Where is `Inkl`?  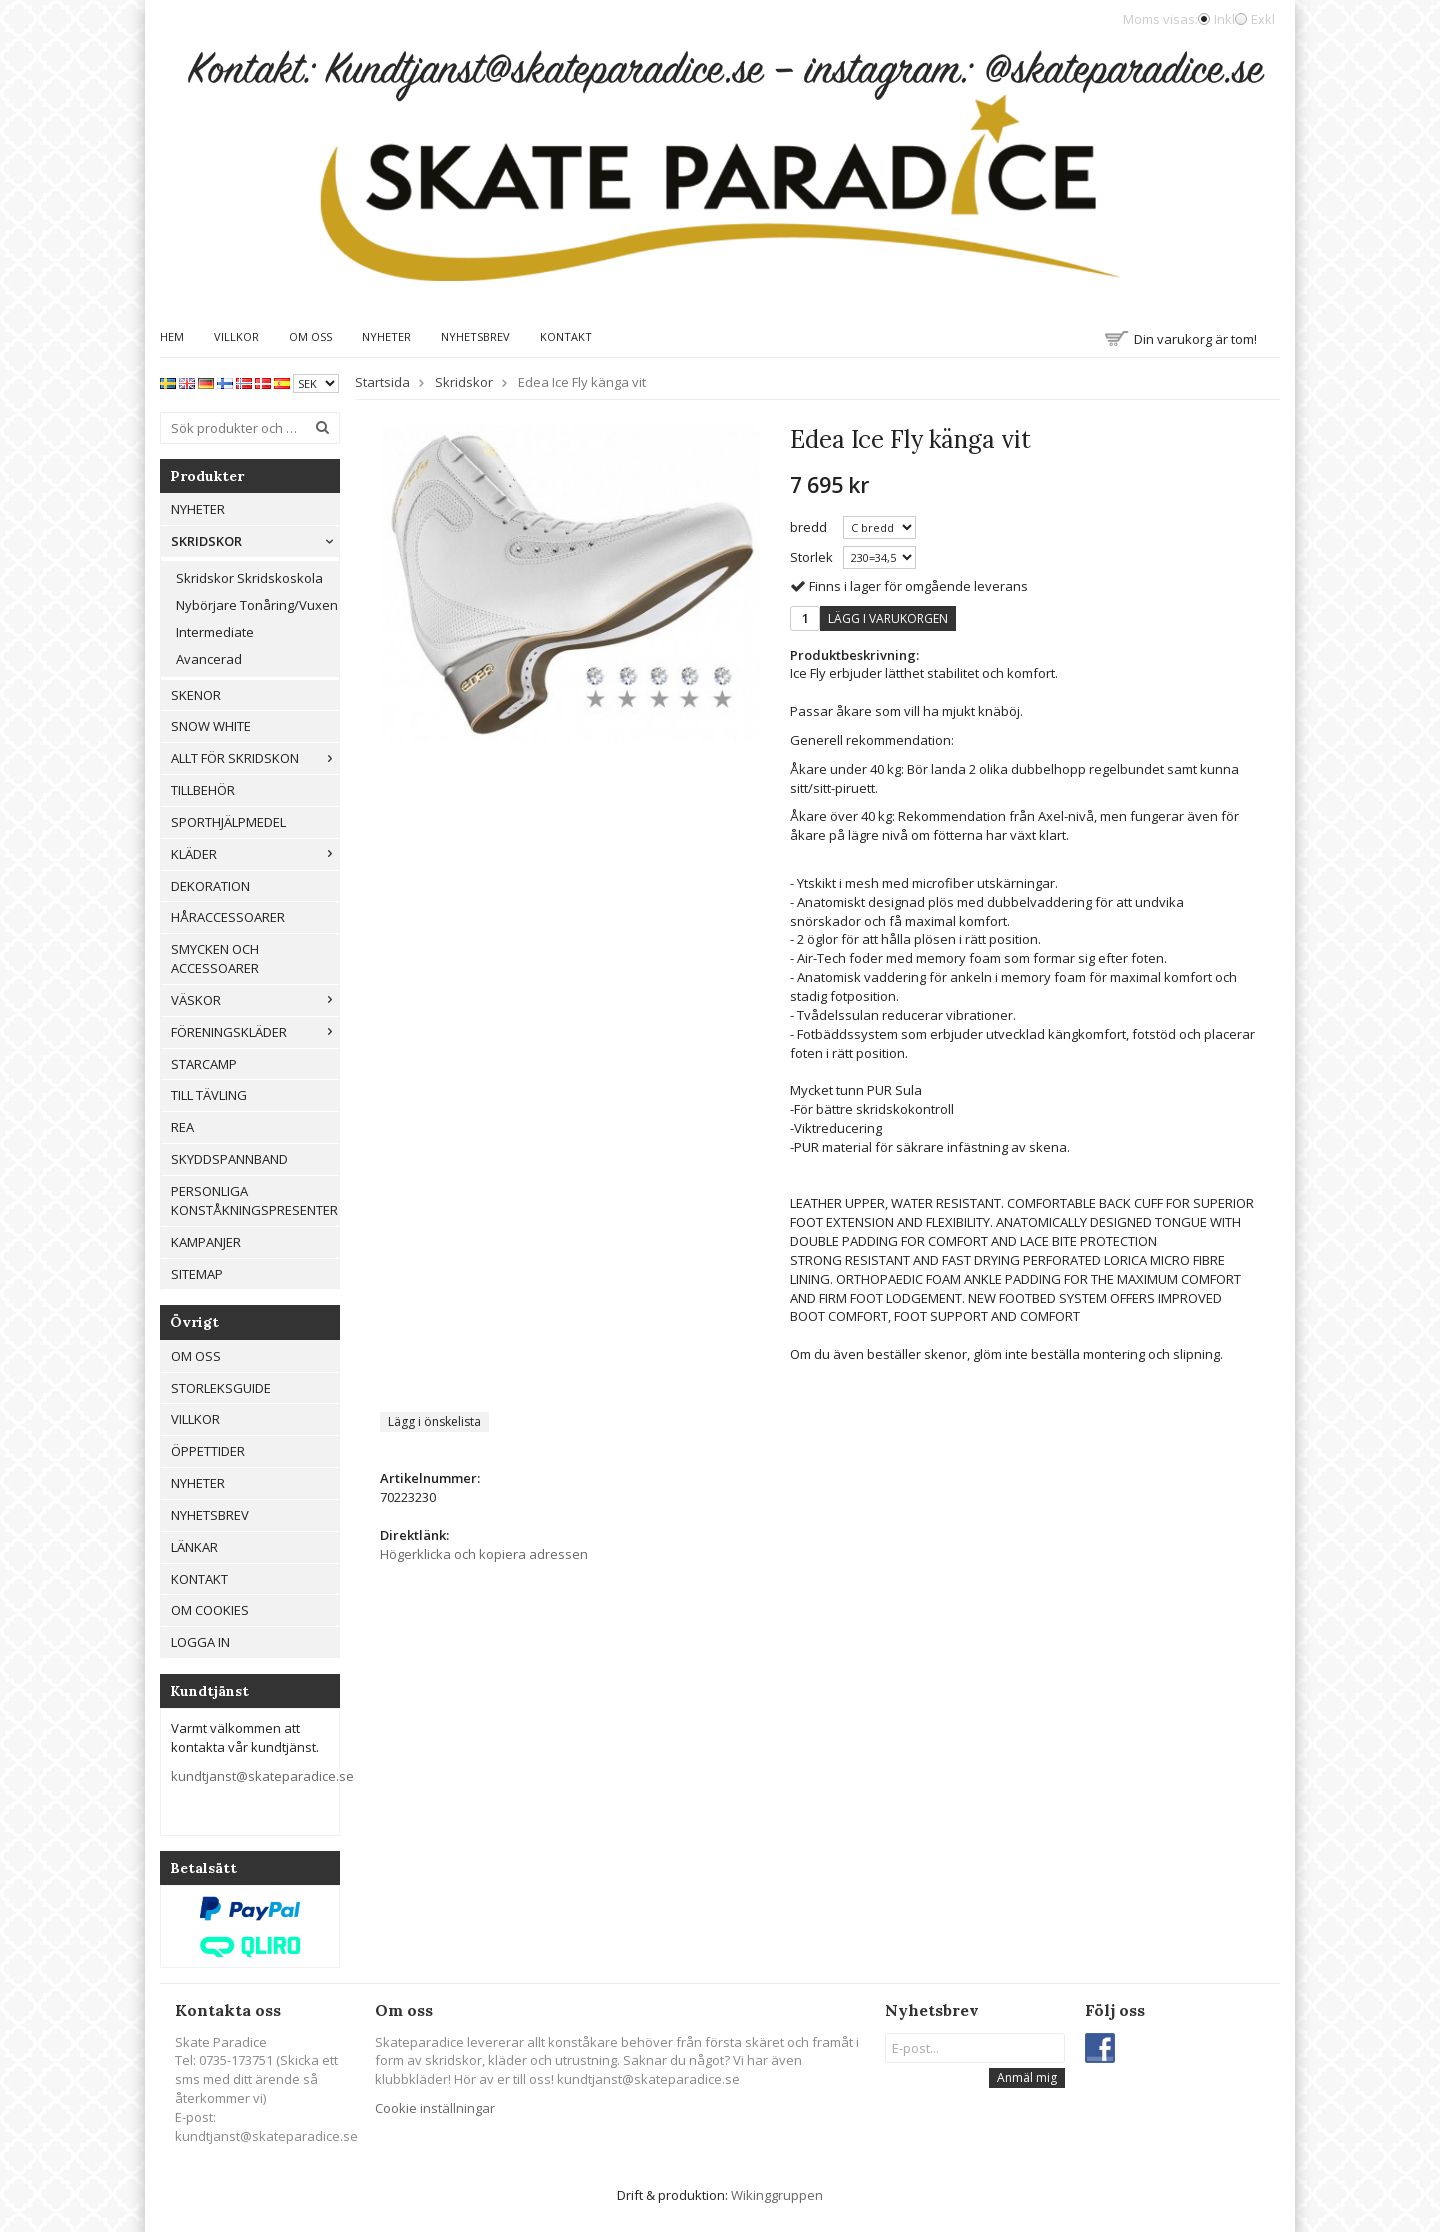 Inkl is located at coordinates (1224, 19).